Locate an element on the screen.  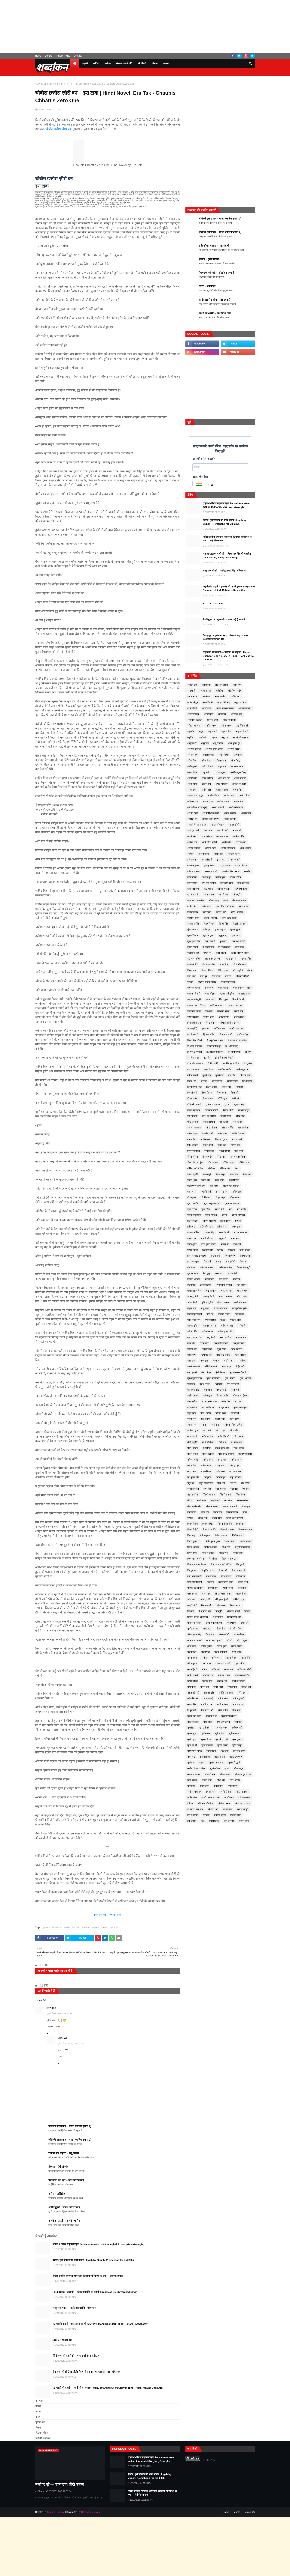
आचार्य विश्वनाथ पाठक is located at coordinates (197, 824).